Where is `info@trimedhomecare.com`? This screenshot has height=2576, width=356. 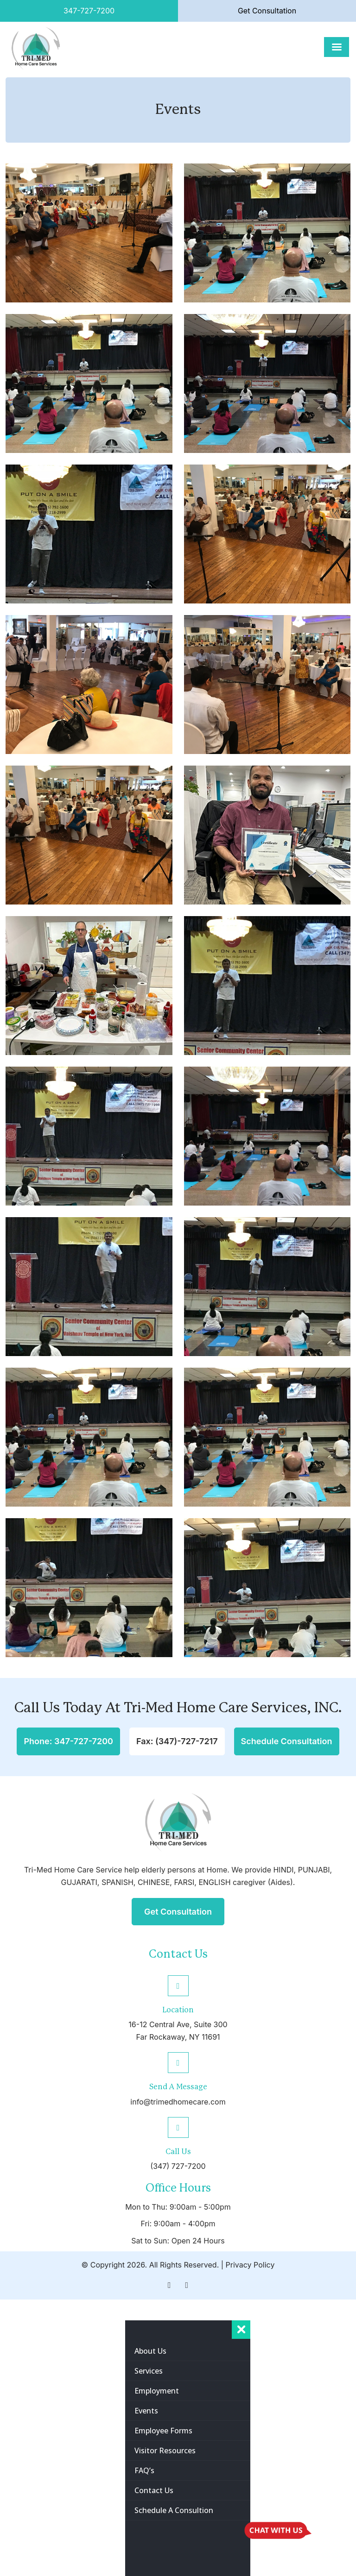 info@trimedhomecare.com is located at coordinates (177, 2101).